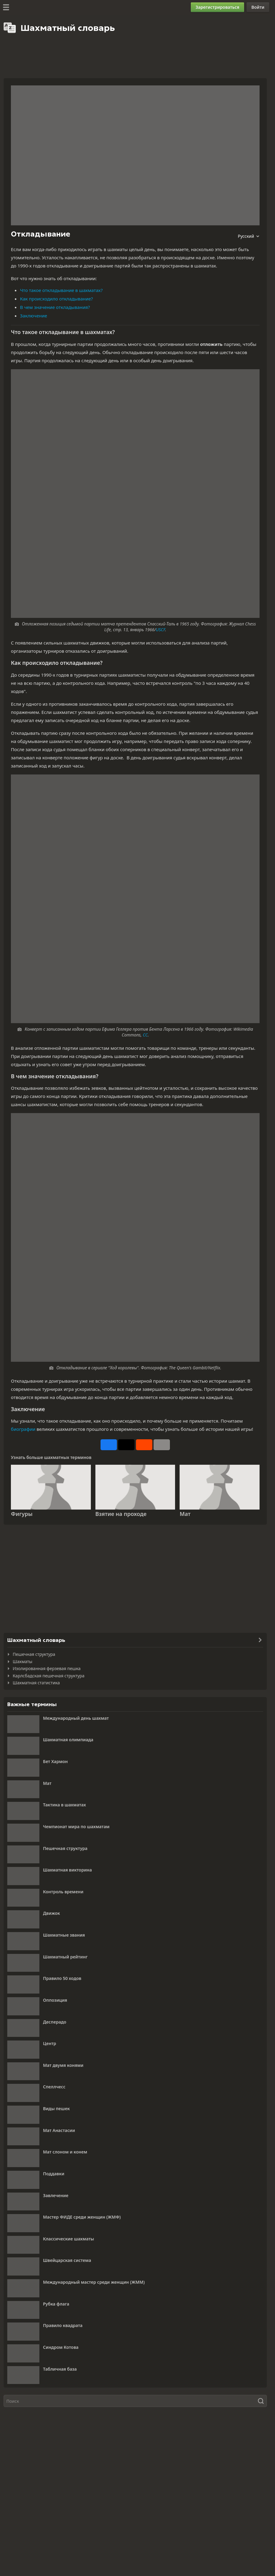 The height and width of the screenshot is (2576, 275). Describe the element at coordinates (54, 2087) in the screenshot. I see `Спеллчесс` at that location.